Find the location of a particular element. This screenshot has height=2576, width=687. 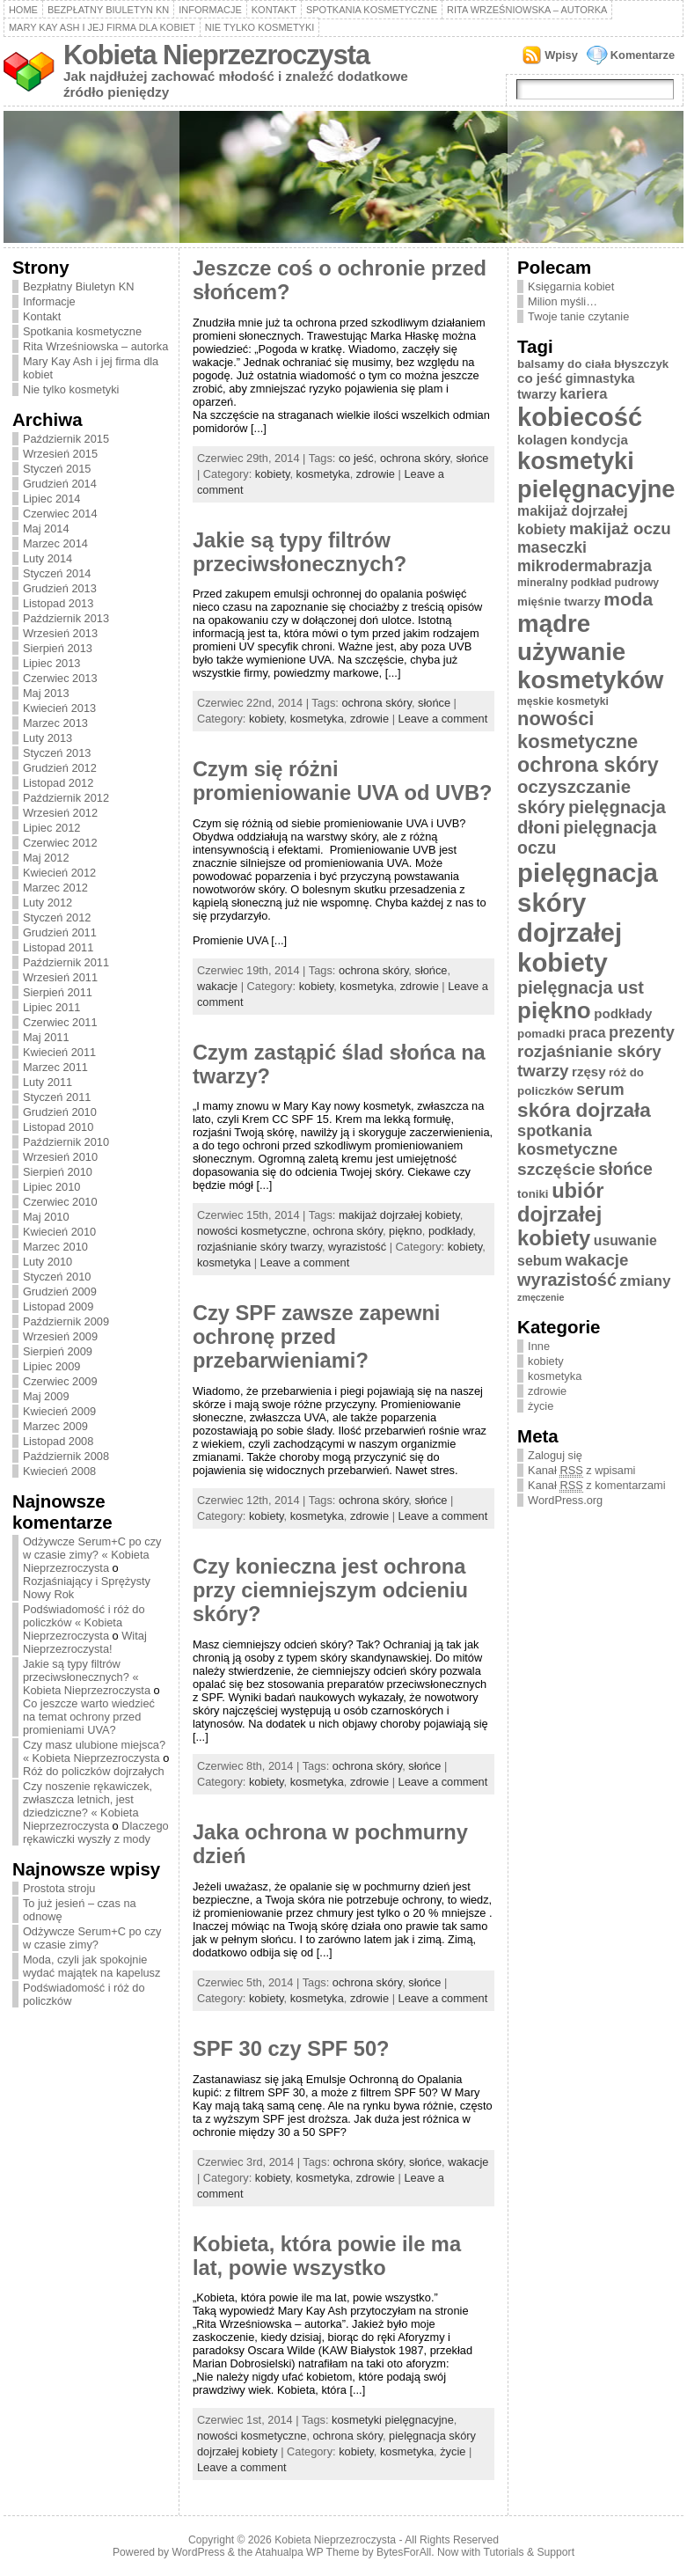

Listopad 2008 is located at coordinates (58, 1441).